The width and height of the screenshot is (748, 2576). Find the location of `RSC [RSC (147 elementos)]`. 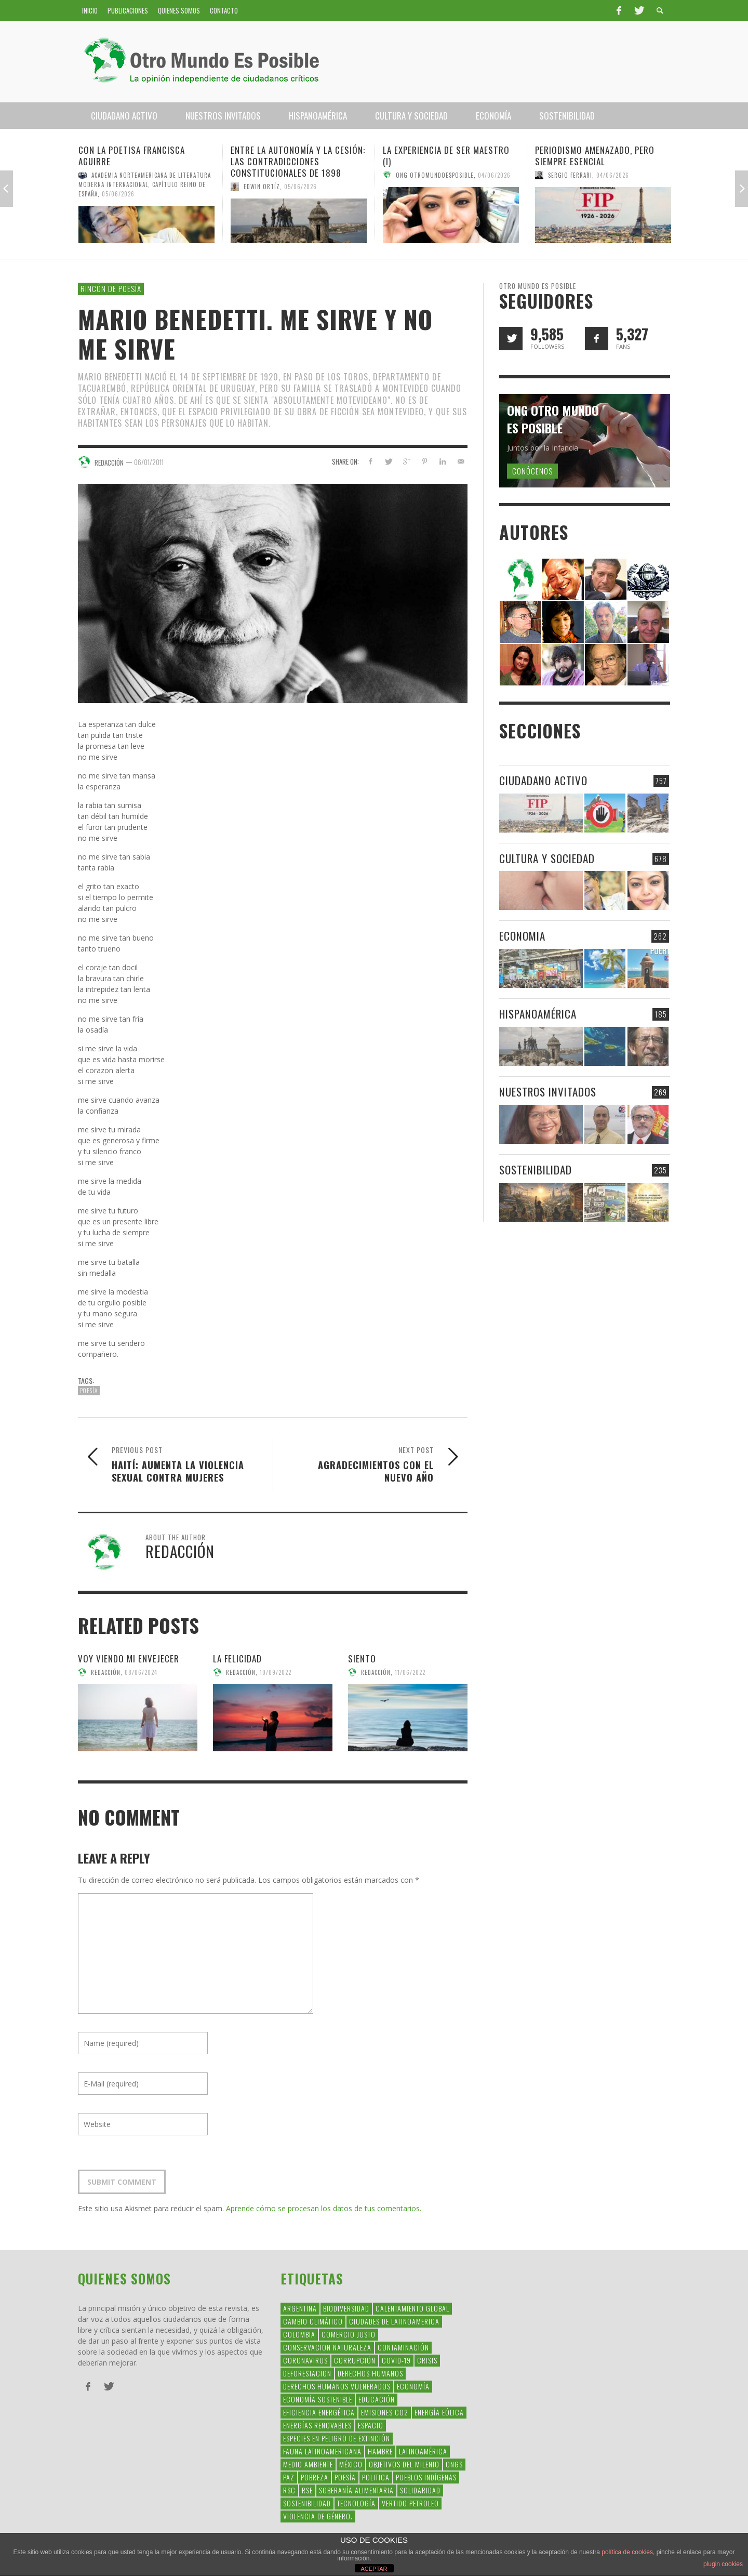

RSC [RSC (147 elementos)] is located at coordinates (289, 2490).